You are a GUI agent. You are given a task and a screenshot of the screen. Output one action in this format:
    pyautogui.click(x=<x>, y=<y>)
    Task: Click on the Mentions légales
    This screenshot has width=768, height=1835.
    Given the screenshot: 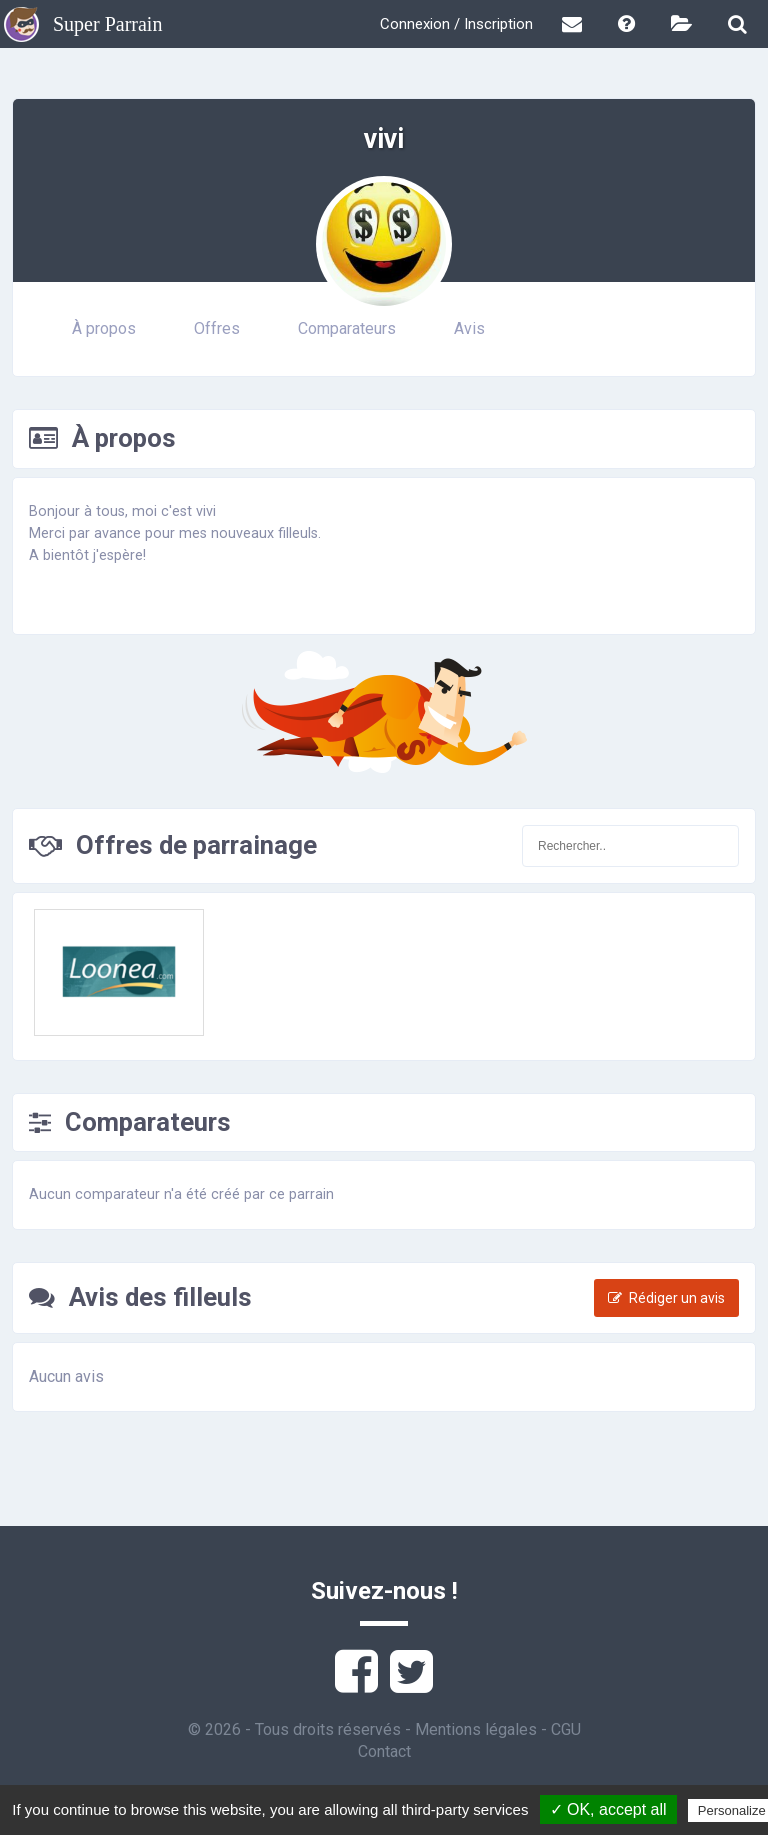 What is the action you would take?
    pyautogui.click(x=476, y=1729)
    